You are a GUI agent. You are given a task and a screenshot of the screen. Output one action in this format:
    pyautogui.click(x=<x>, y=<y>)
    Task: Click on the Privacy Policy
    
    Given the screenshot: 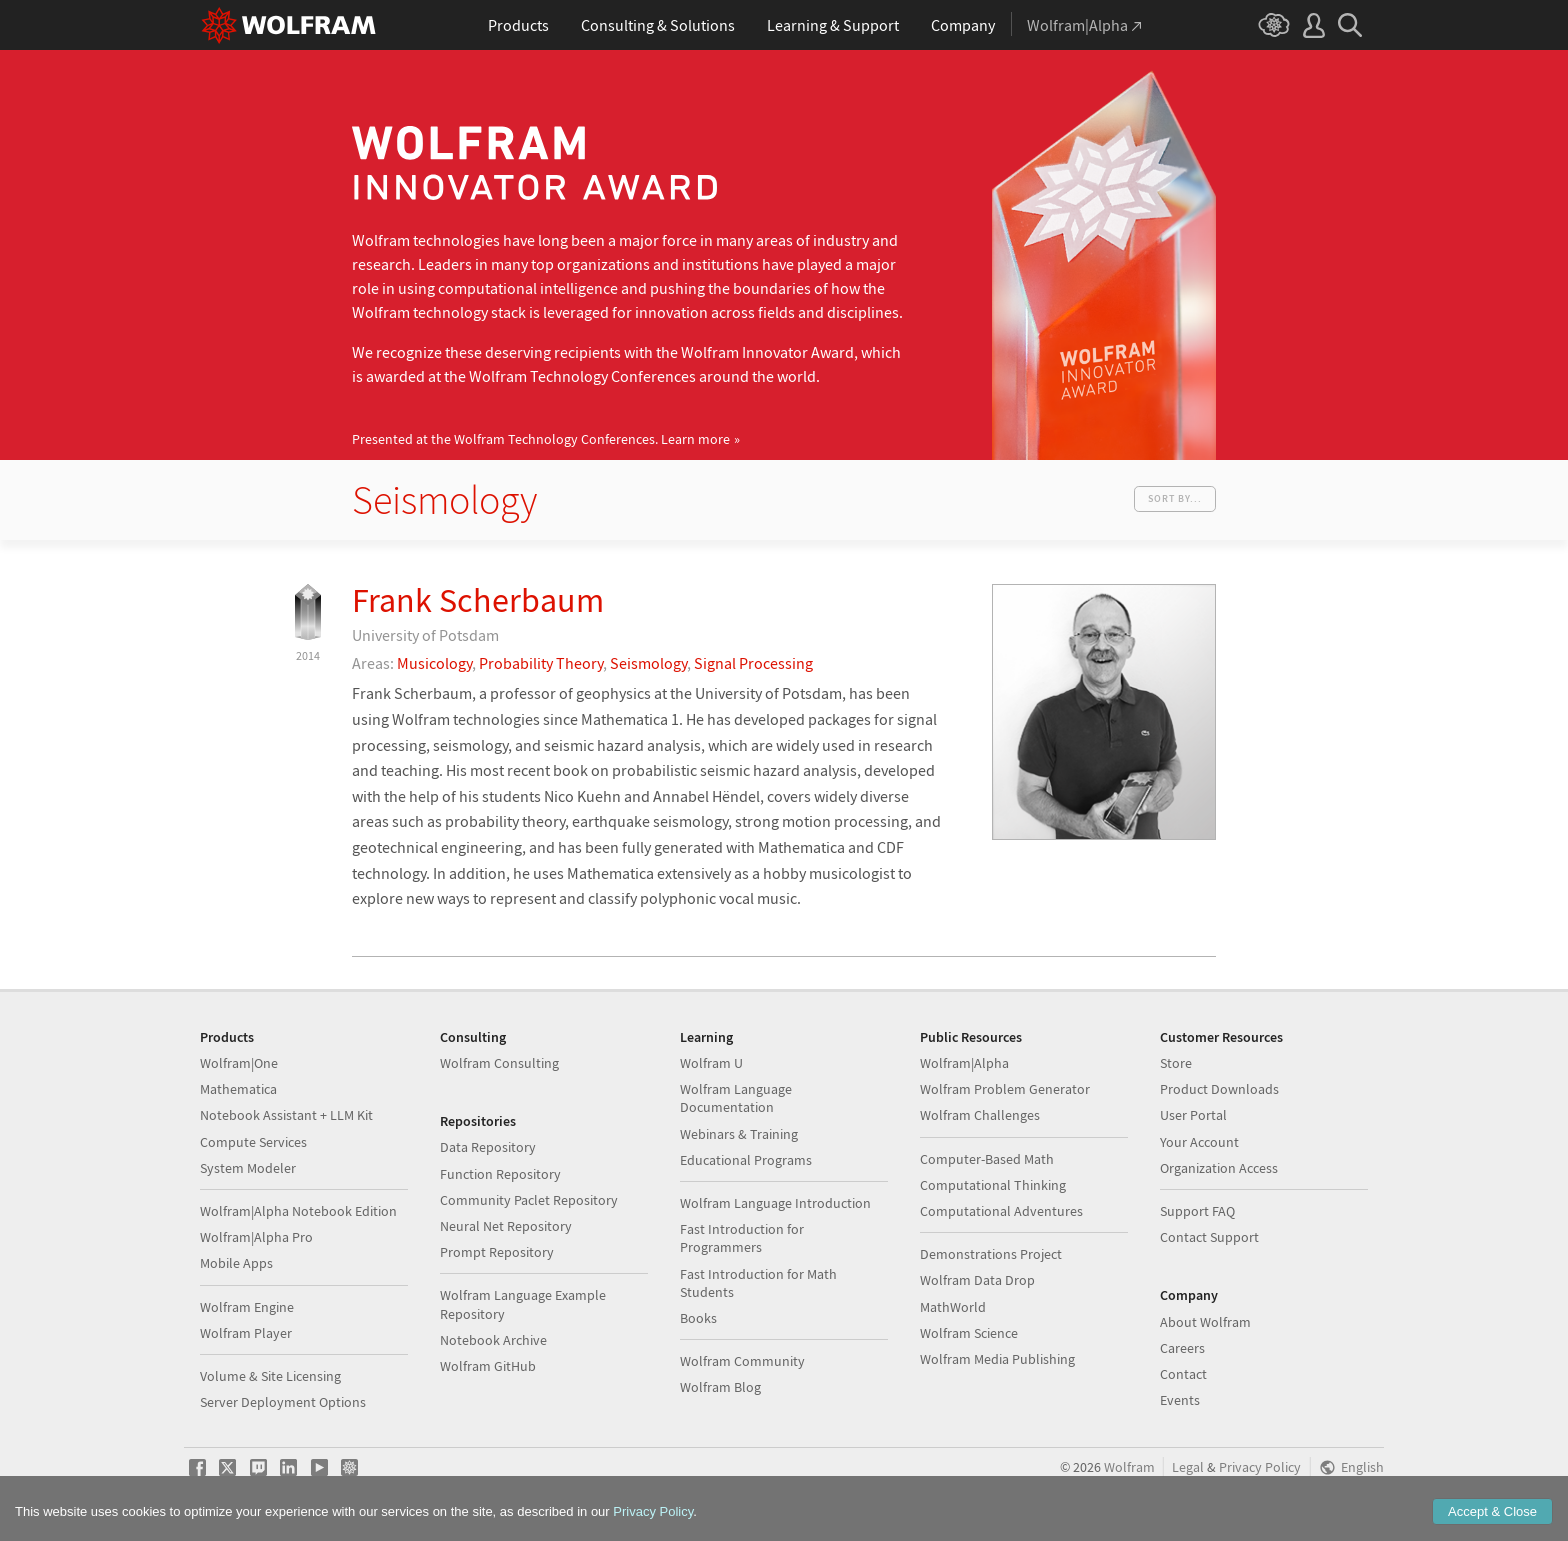 What is the action you would take?
    pyautogui.click(x=1260, y=1467)
    